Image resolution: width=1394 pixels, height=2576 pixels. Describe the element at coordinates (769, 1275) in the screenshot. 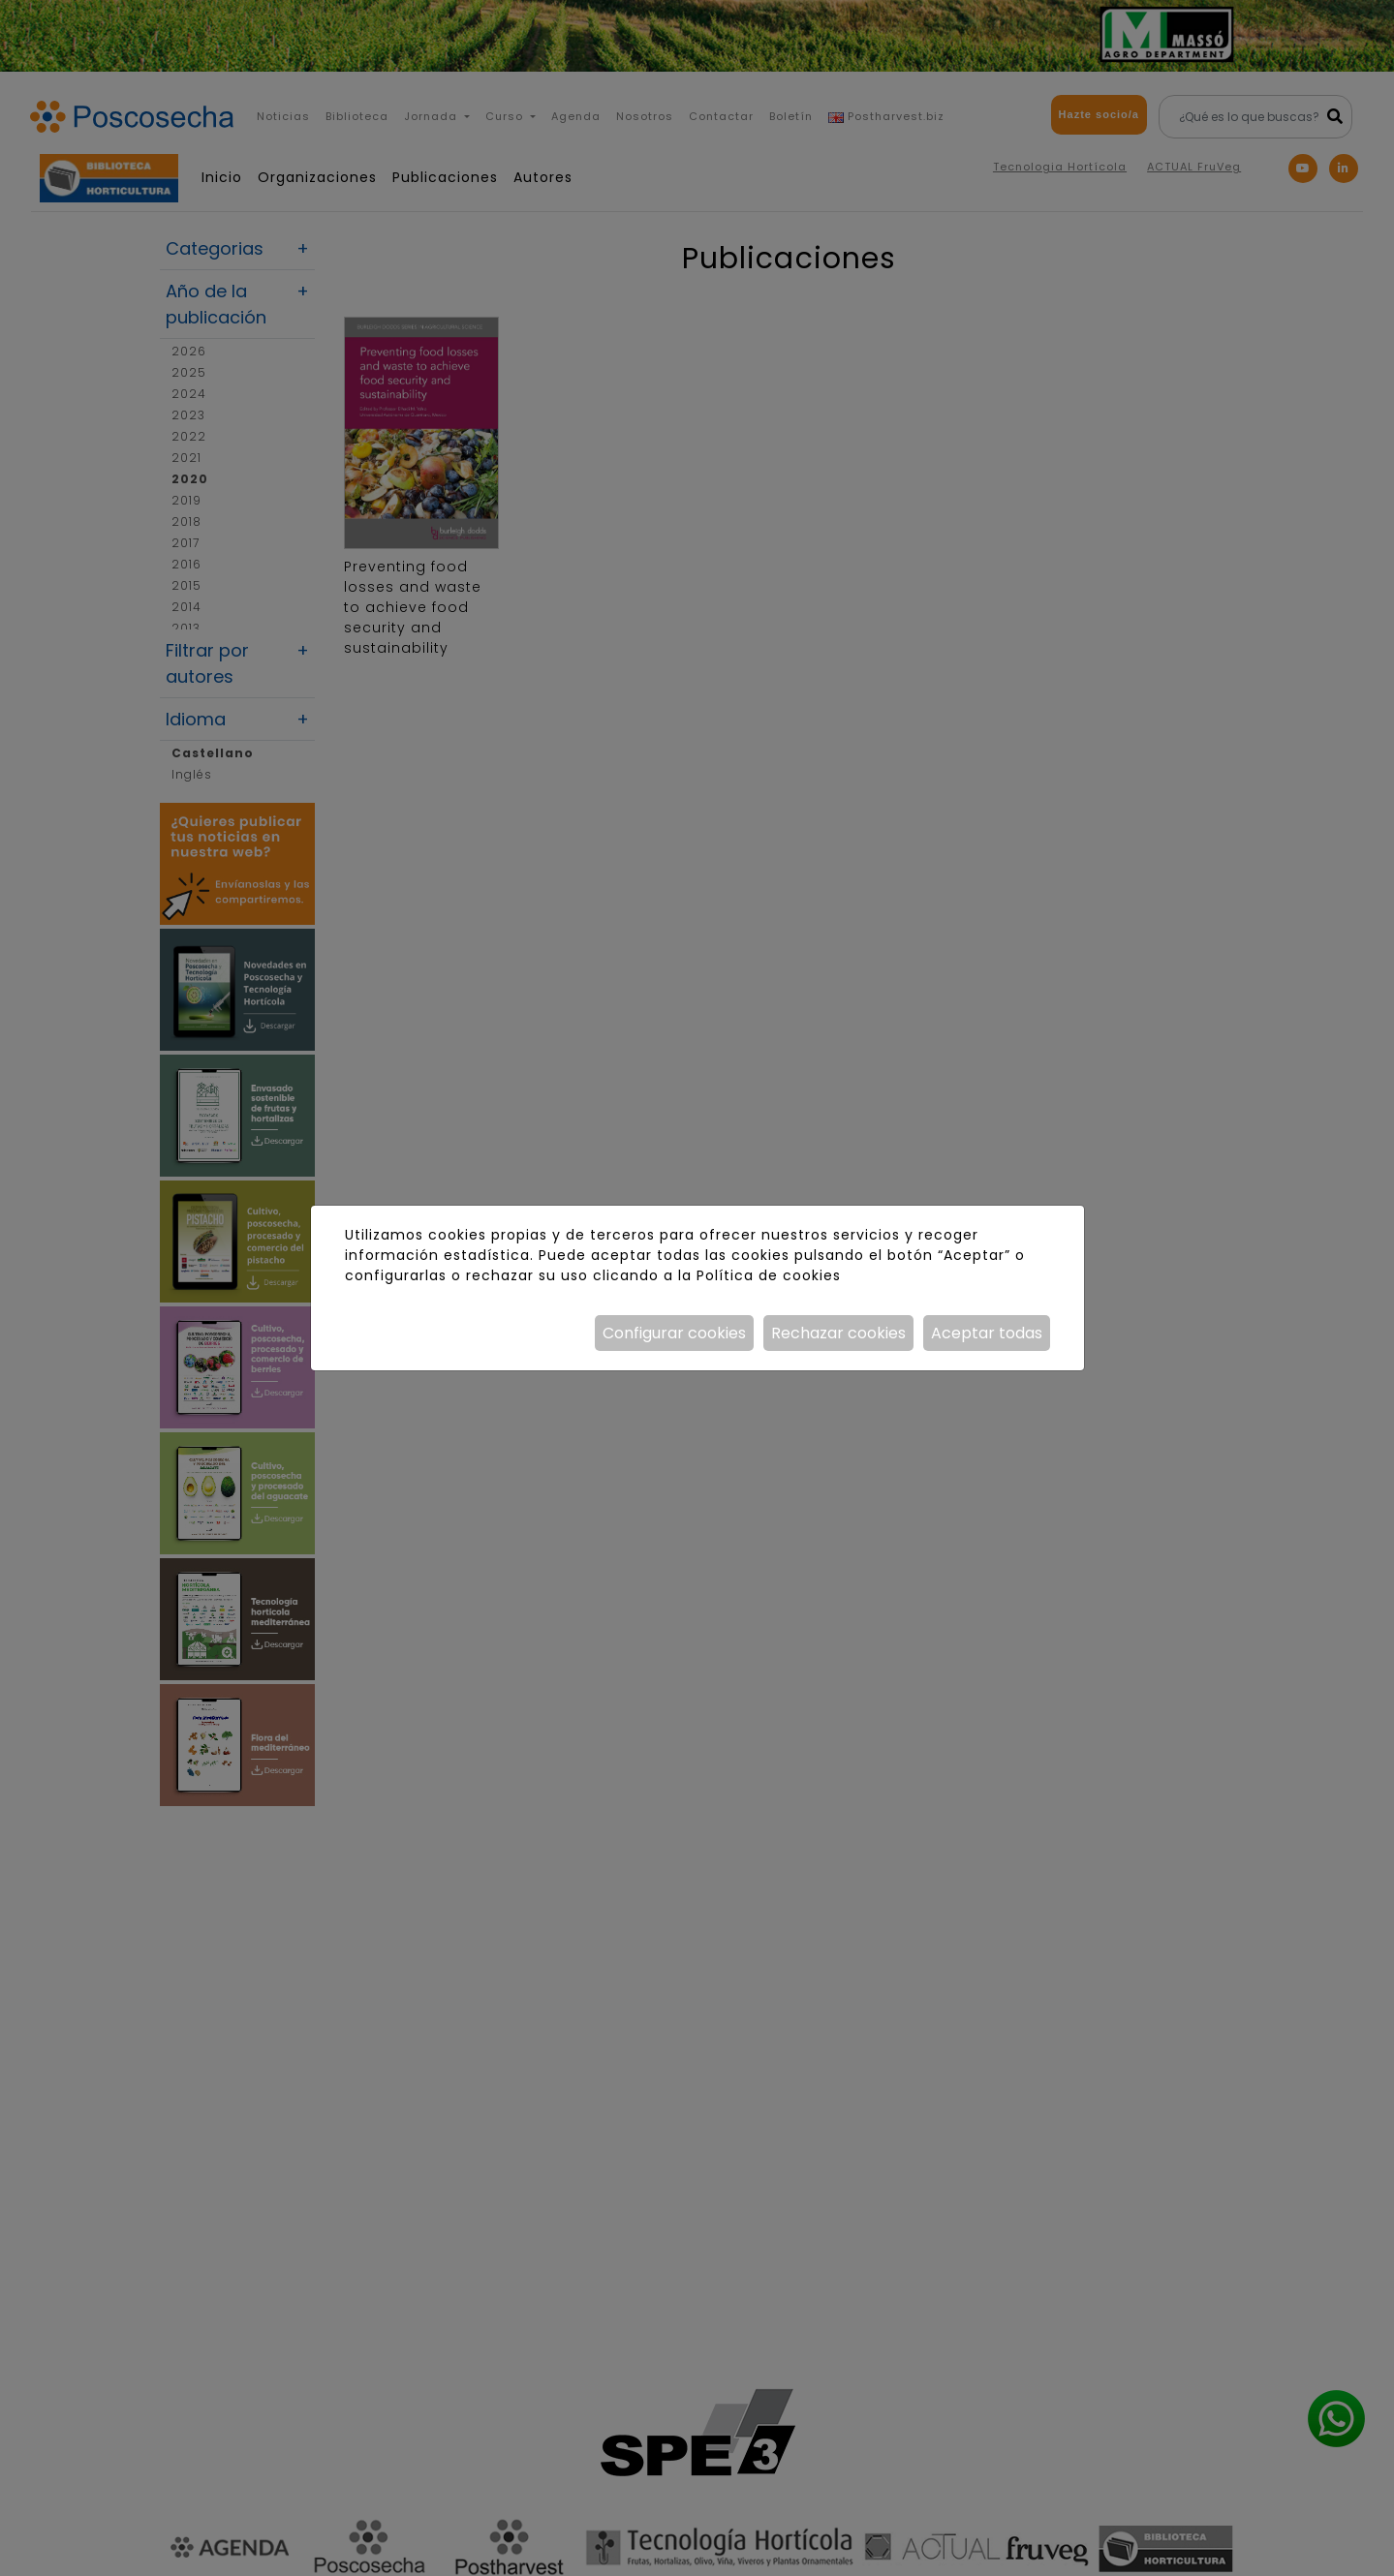

I see `Política de cookies` at that location.